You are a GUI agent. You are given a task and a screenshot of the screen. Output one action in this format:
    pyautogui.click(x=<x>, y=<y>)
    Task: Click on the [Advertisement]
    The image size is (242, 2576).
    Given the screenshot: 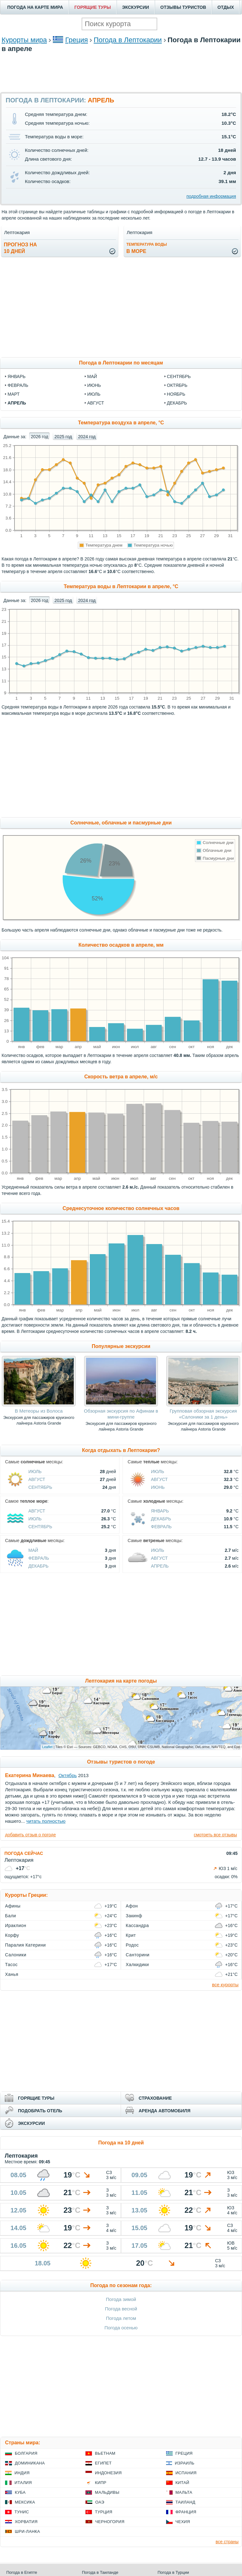 What is the action you would take?
    pyautogui.click(x=121, y=71)
    